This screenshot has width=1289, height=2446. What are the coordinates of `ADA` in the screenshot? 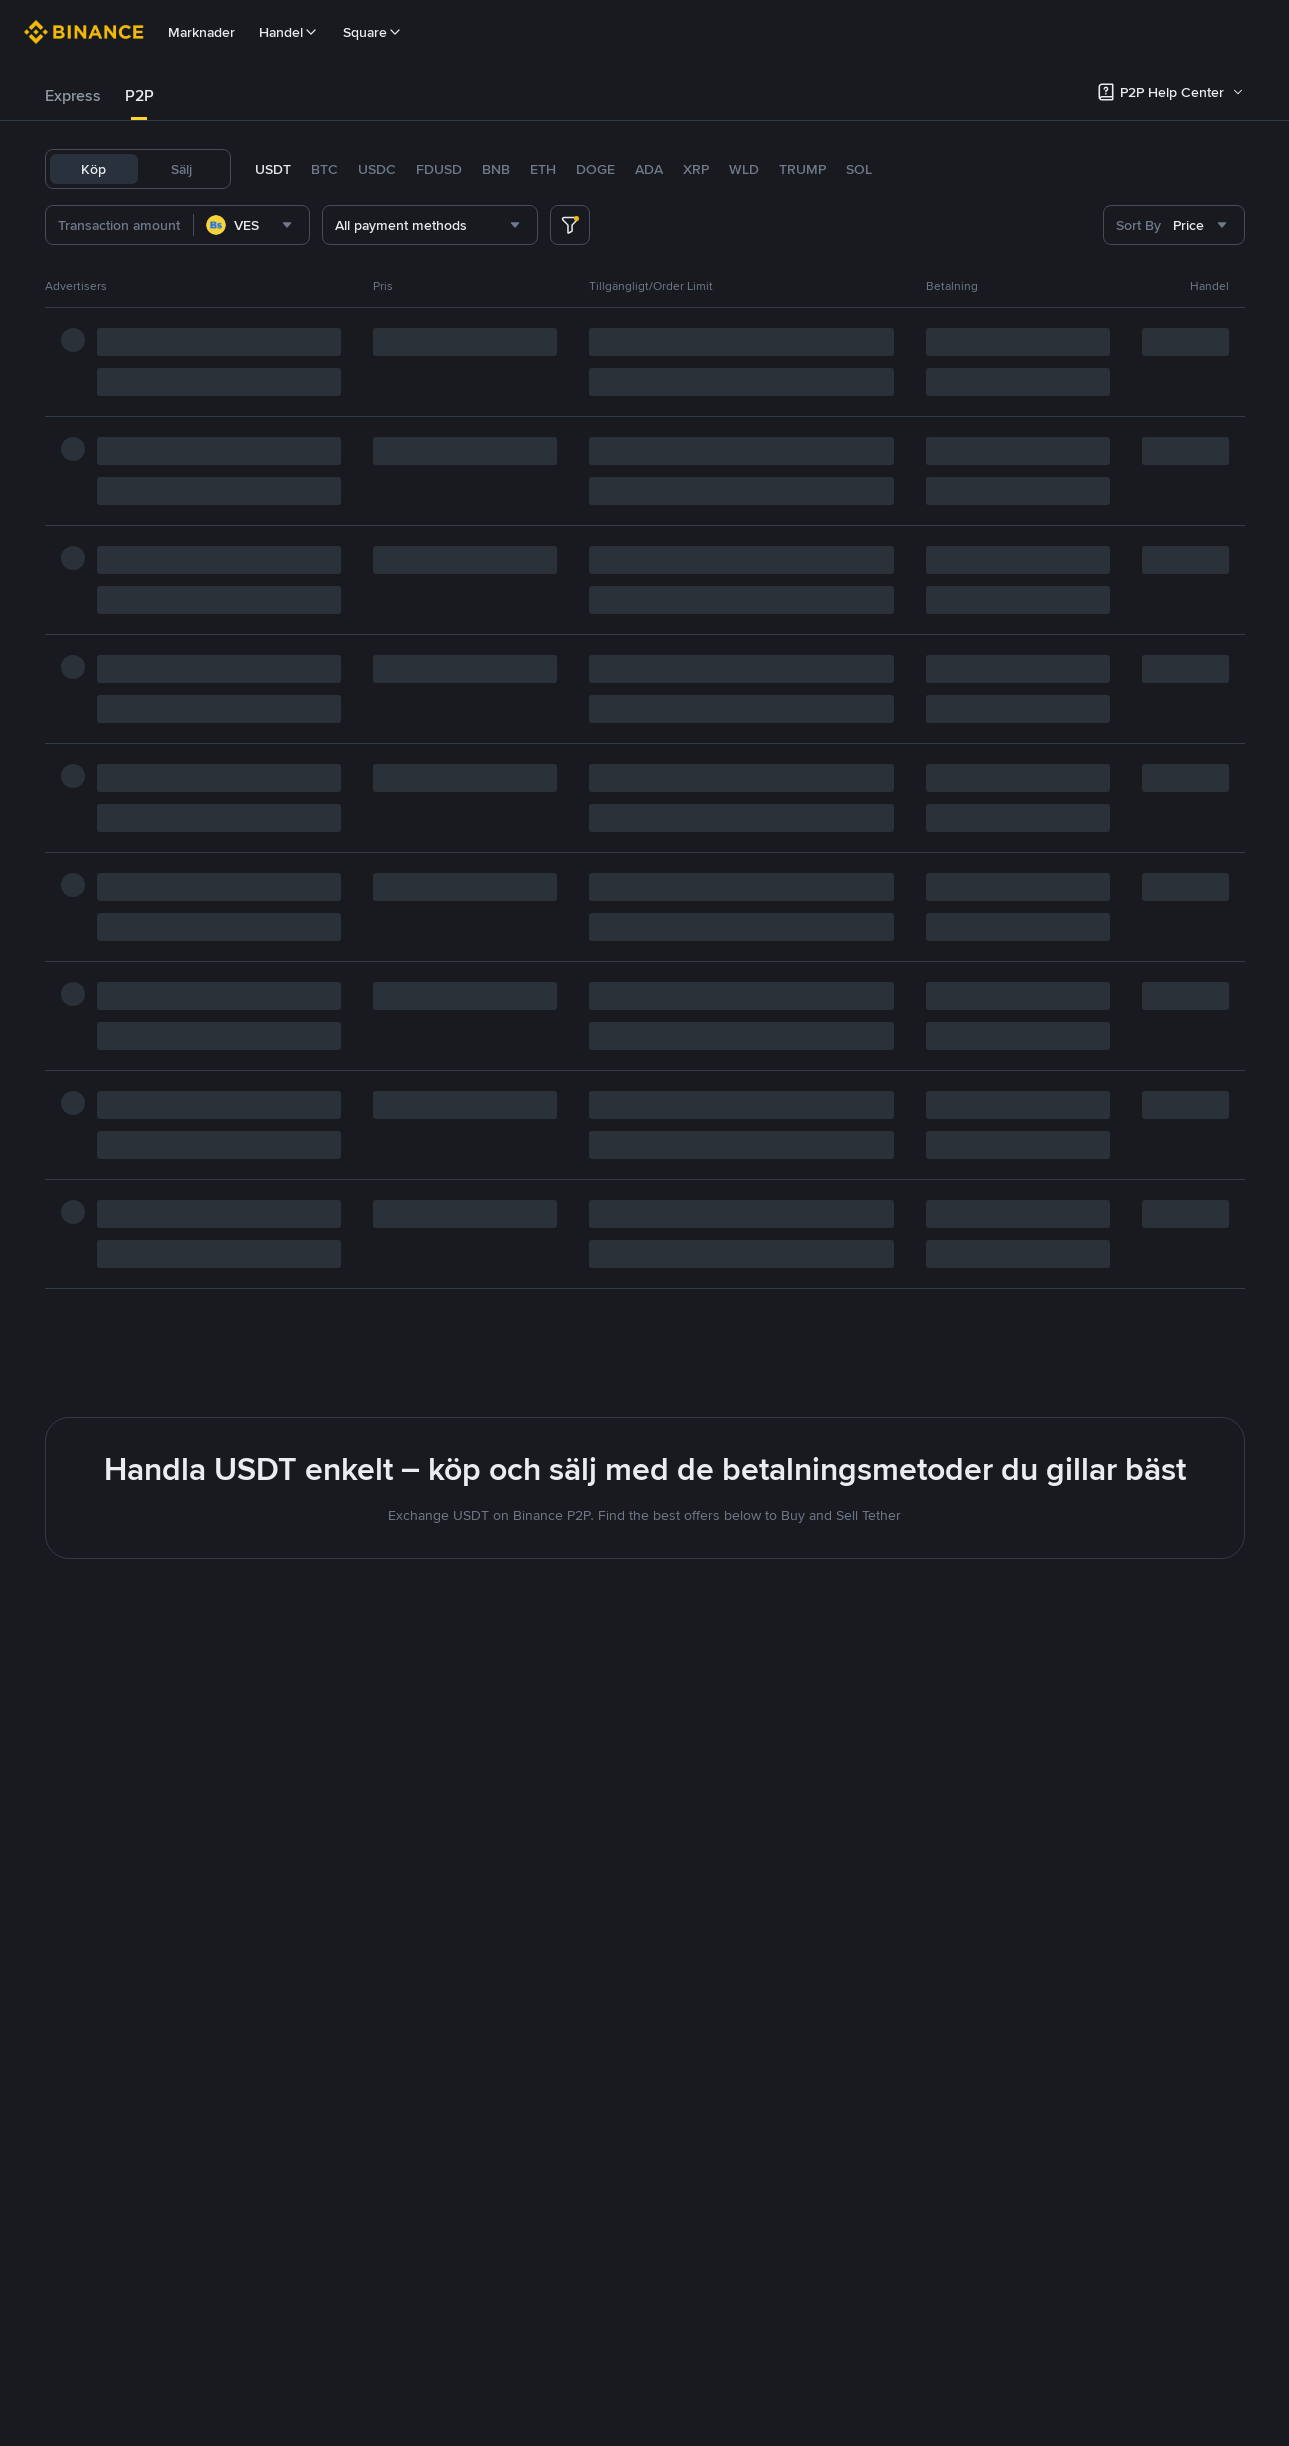 It's located at (649, 169).